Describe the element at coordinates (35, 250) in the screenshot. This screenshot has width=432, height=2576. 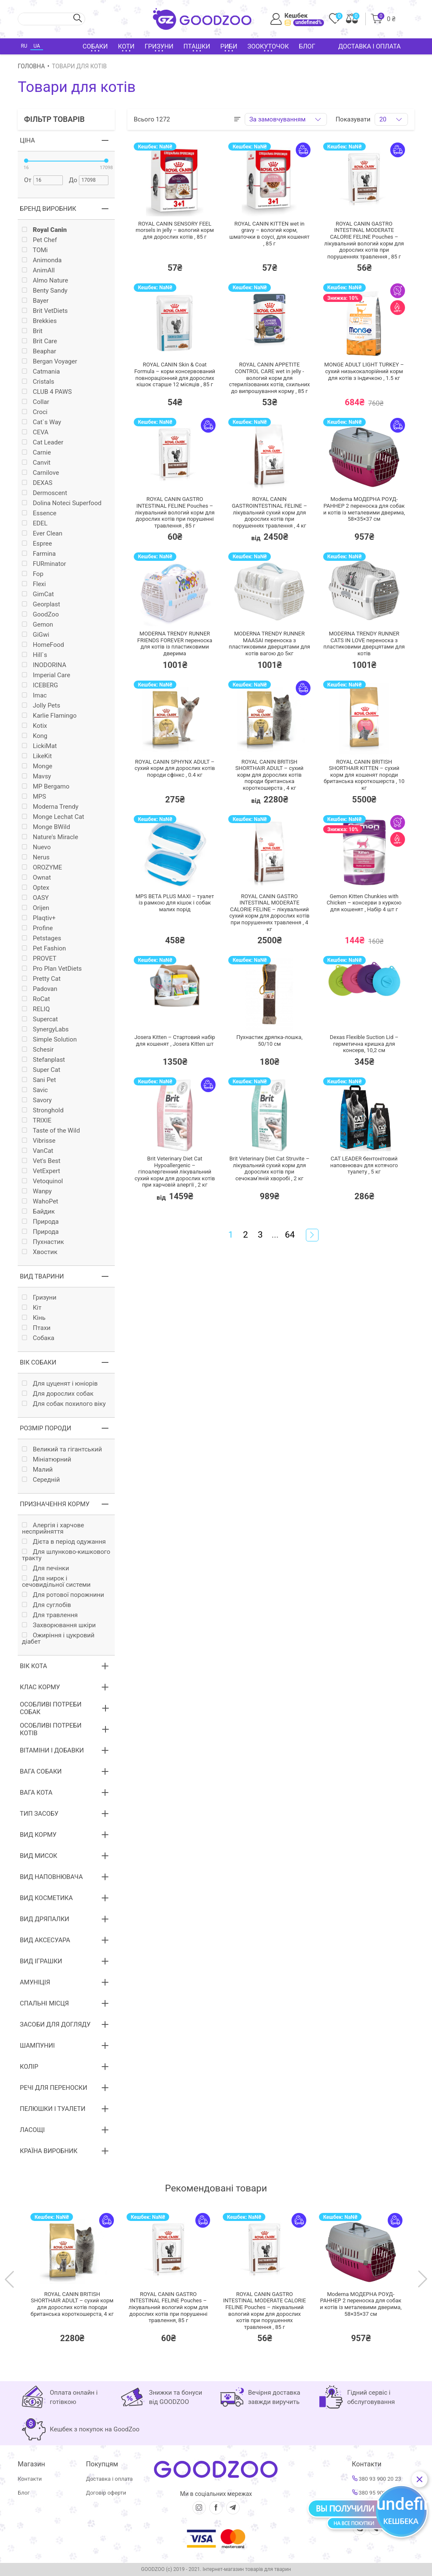
I see `TOMi` at that location.